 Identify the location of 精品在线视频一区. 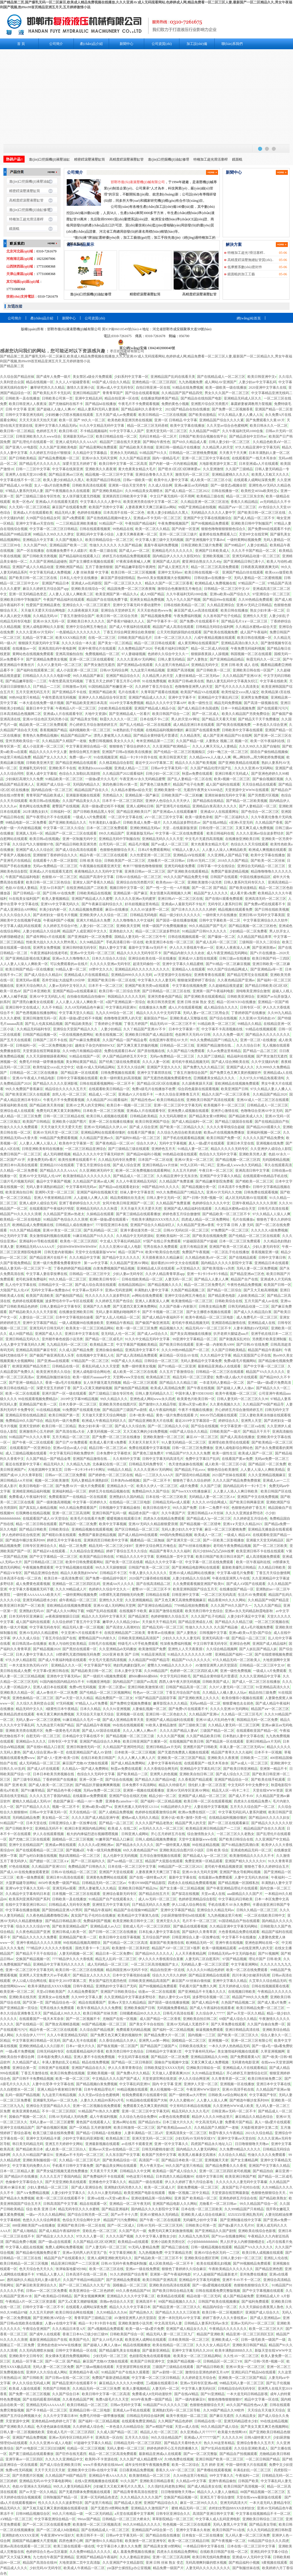
(40, 382).